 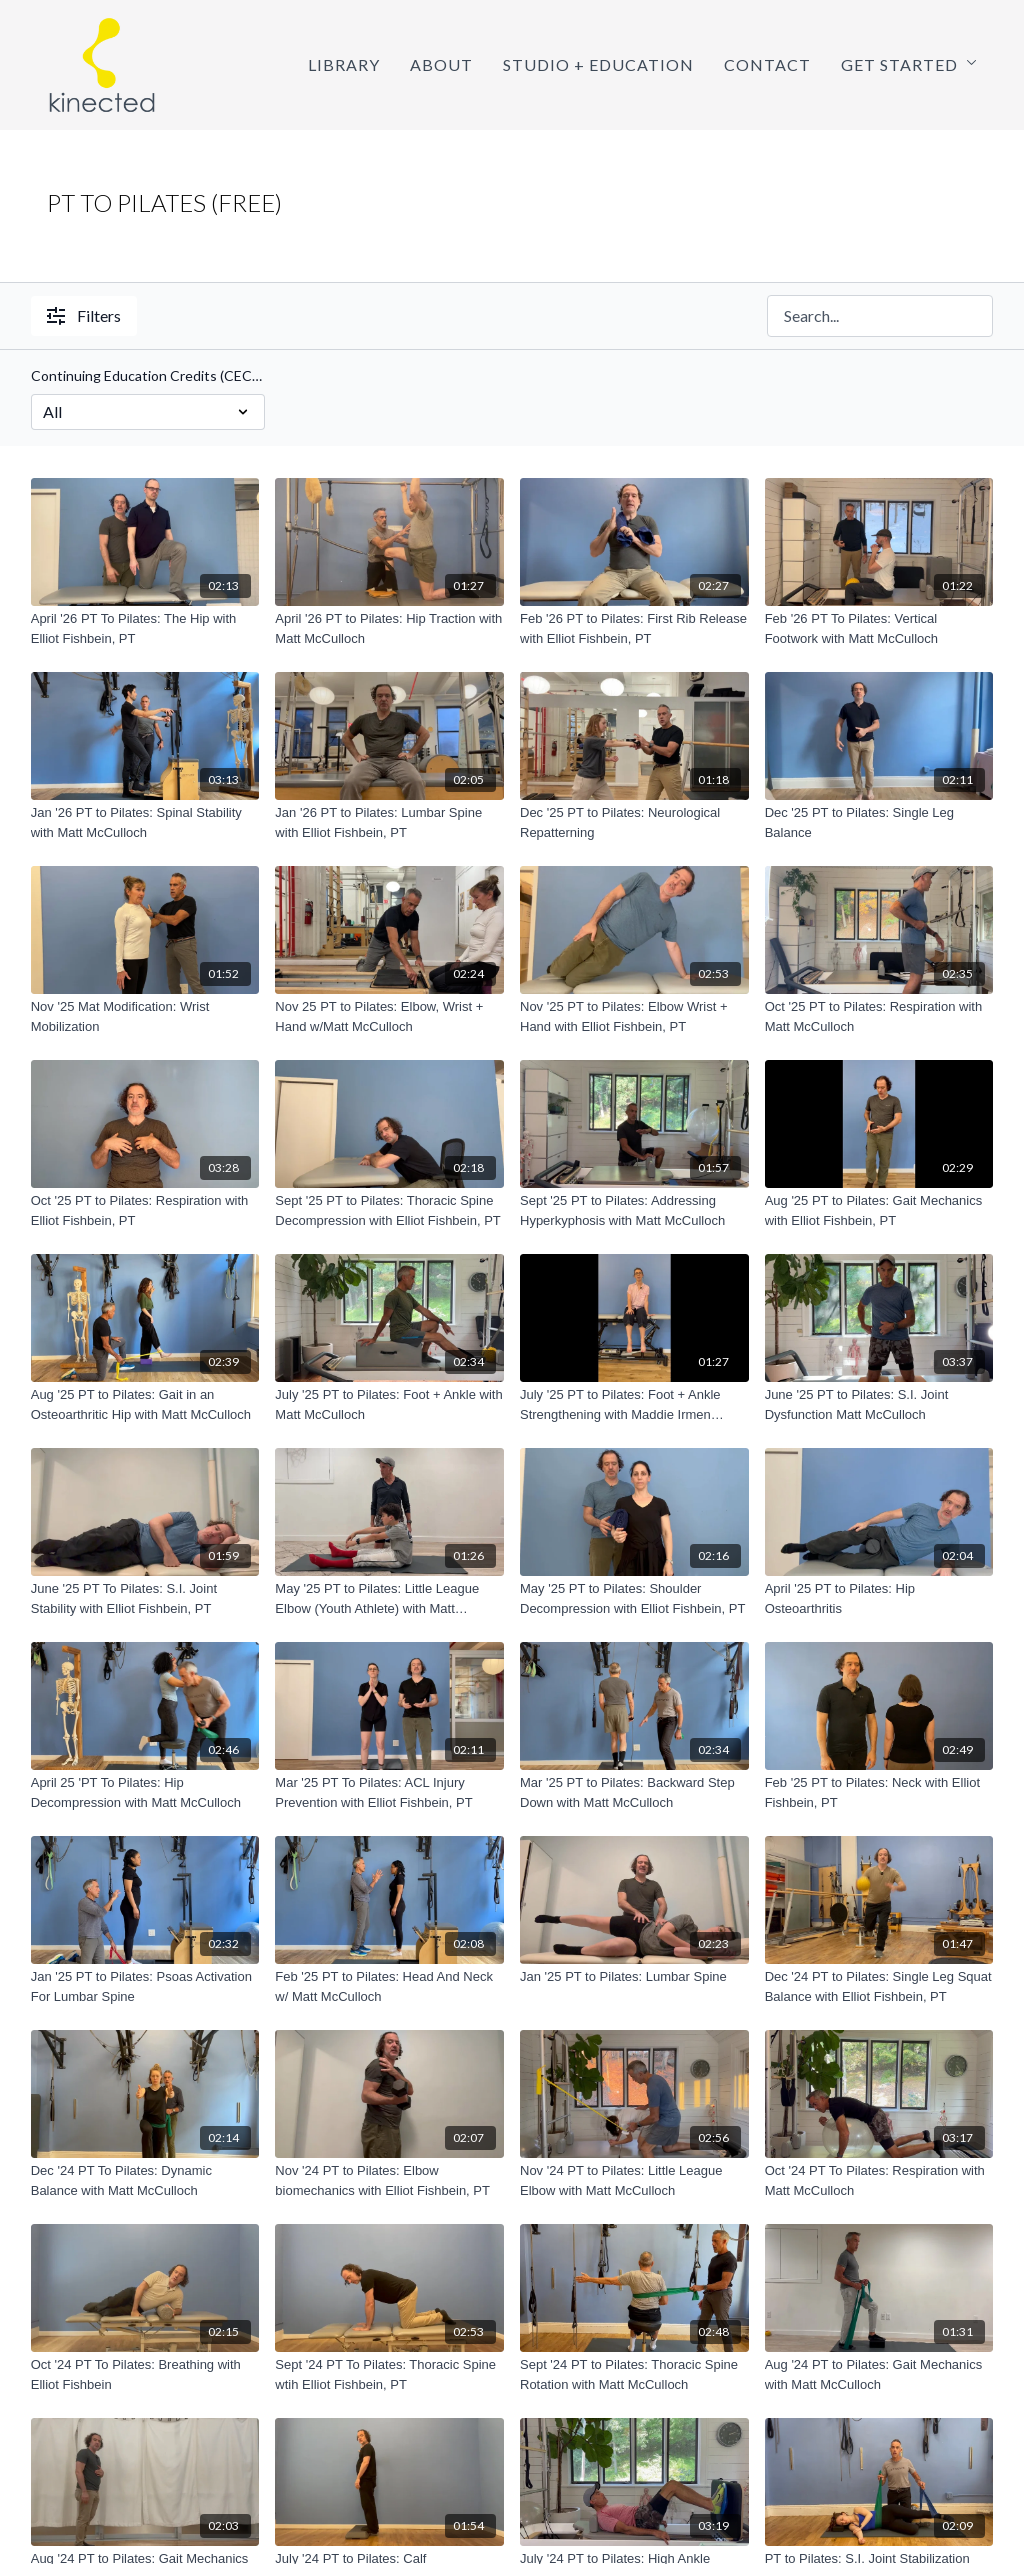 What do you see at coordinates (634, 1598) in the screenshot?
I see `[May '25 PT to Pilates: Shoulder Decompression with Elliot Fishbein, PT]` at bounding box center [634, 1598].